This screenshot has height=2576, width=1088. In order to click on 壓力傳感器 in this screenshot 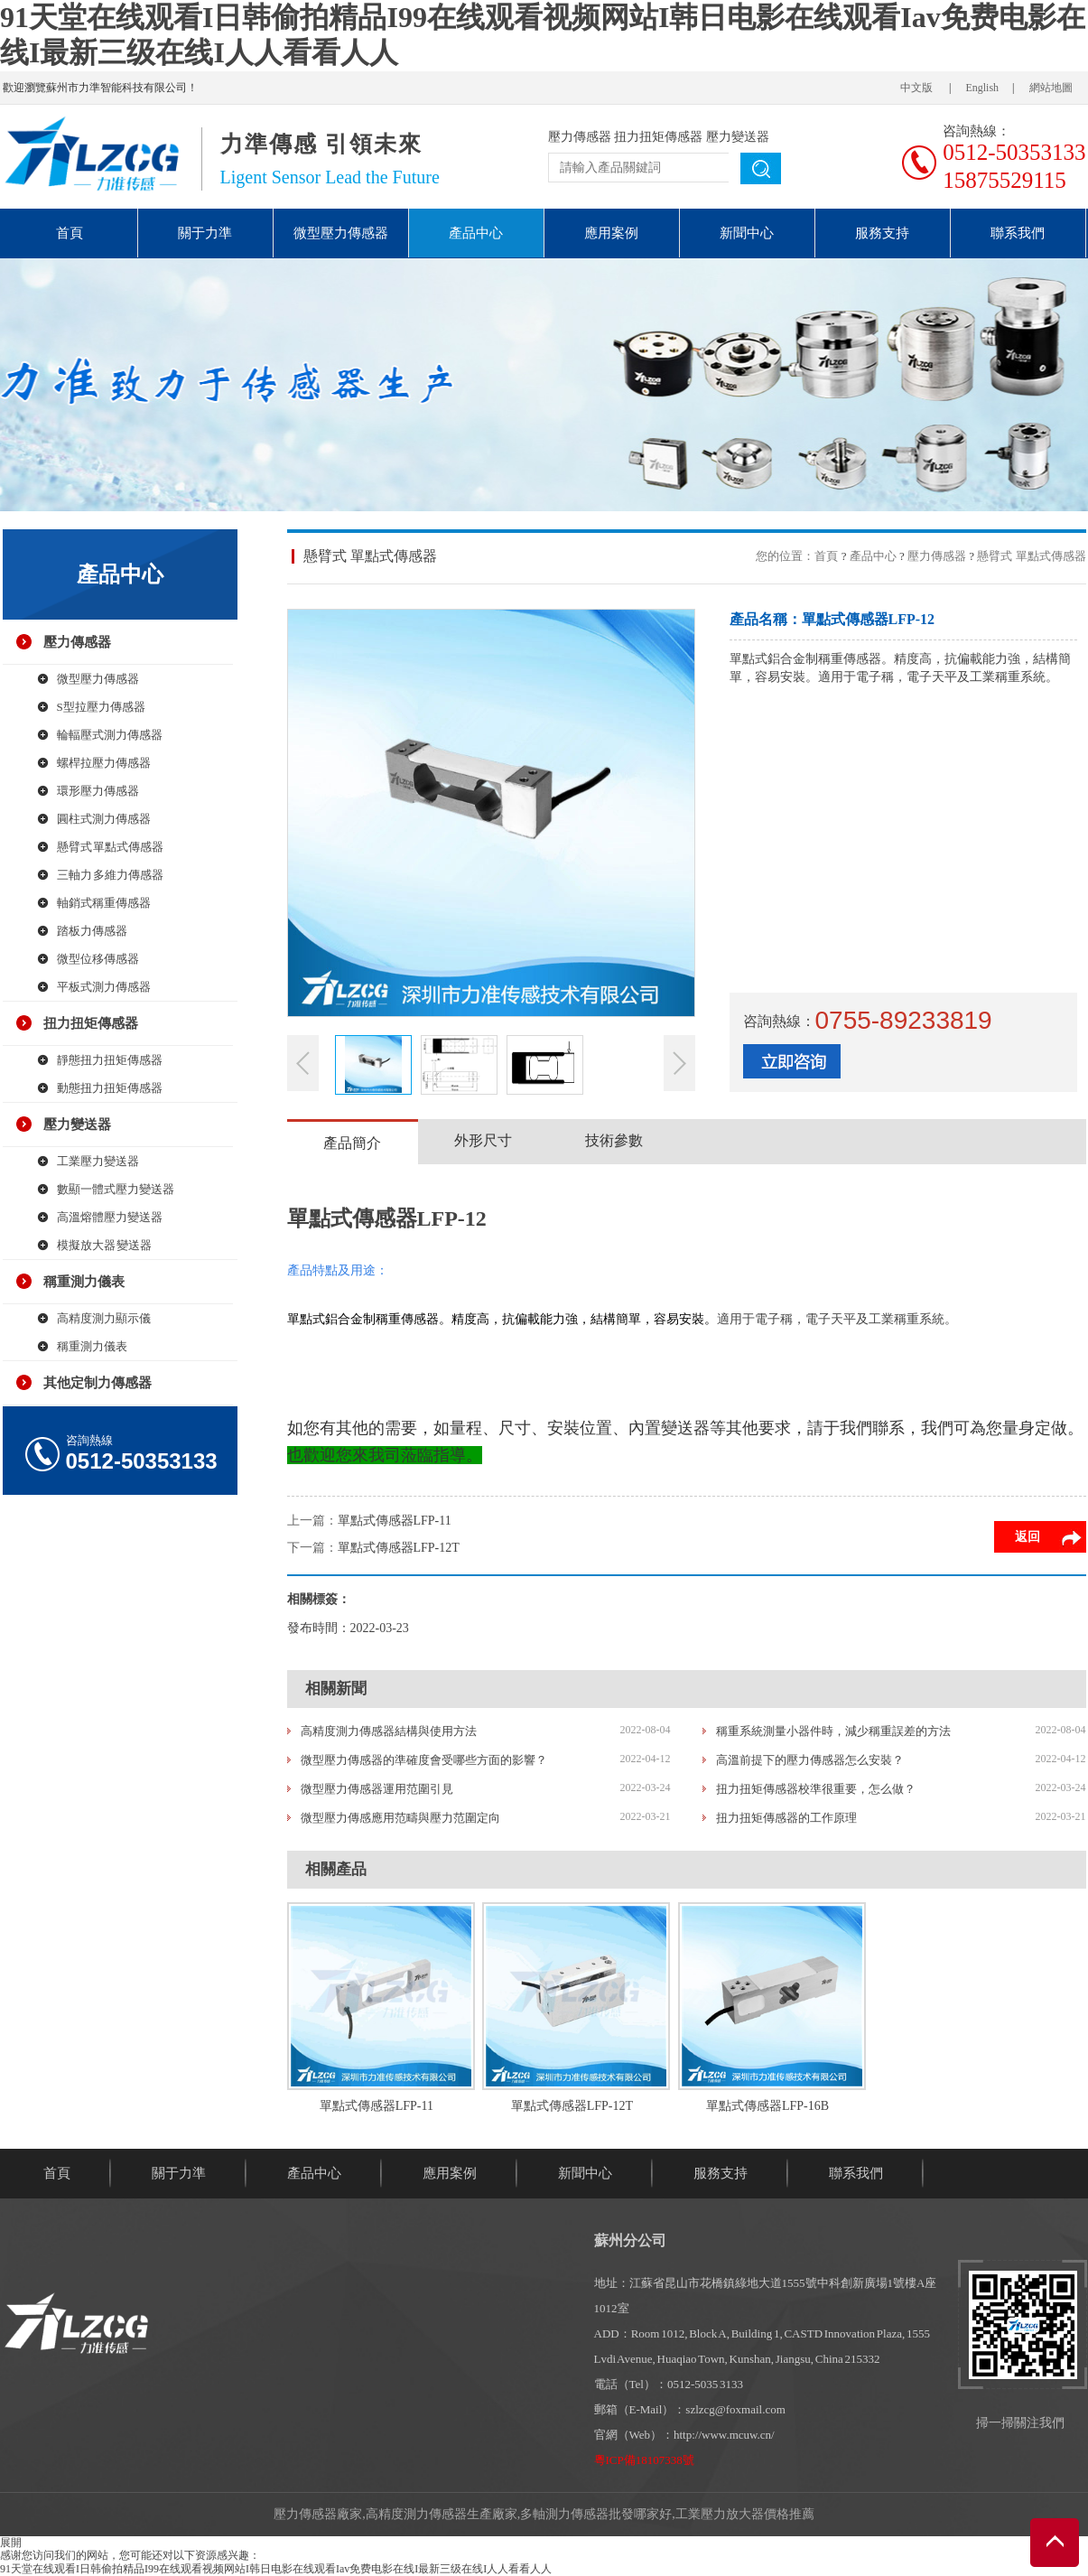, I will do `click(579, 137)`.